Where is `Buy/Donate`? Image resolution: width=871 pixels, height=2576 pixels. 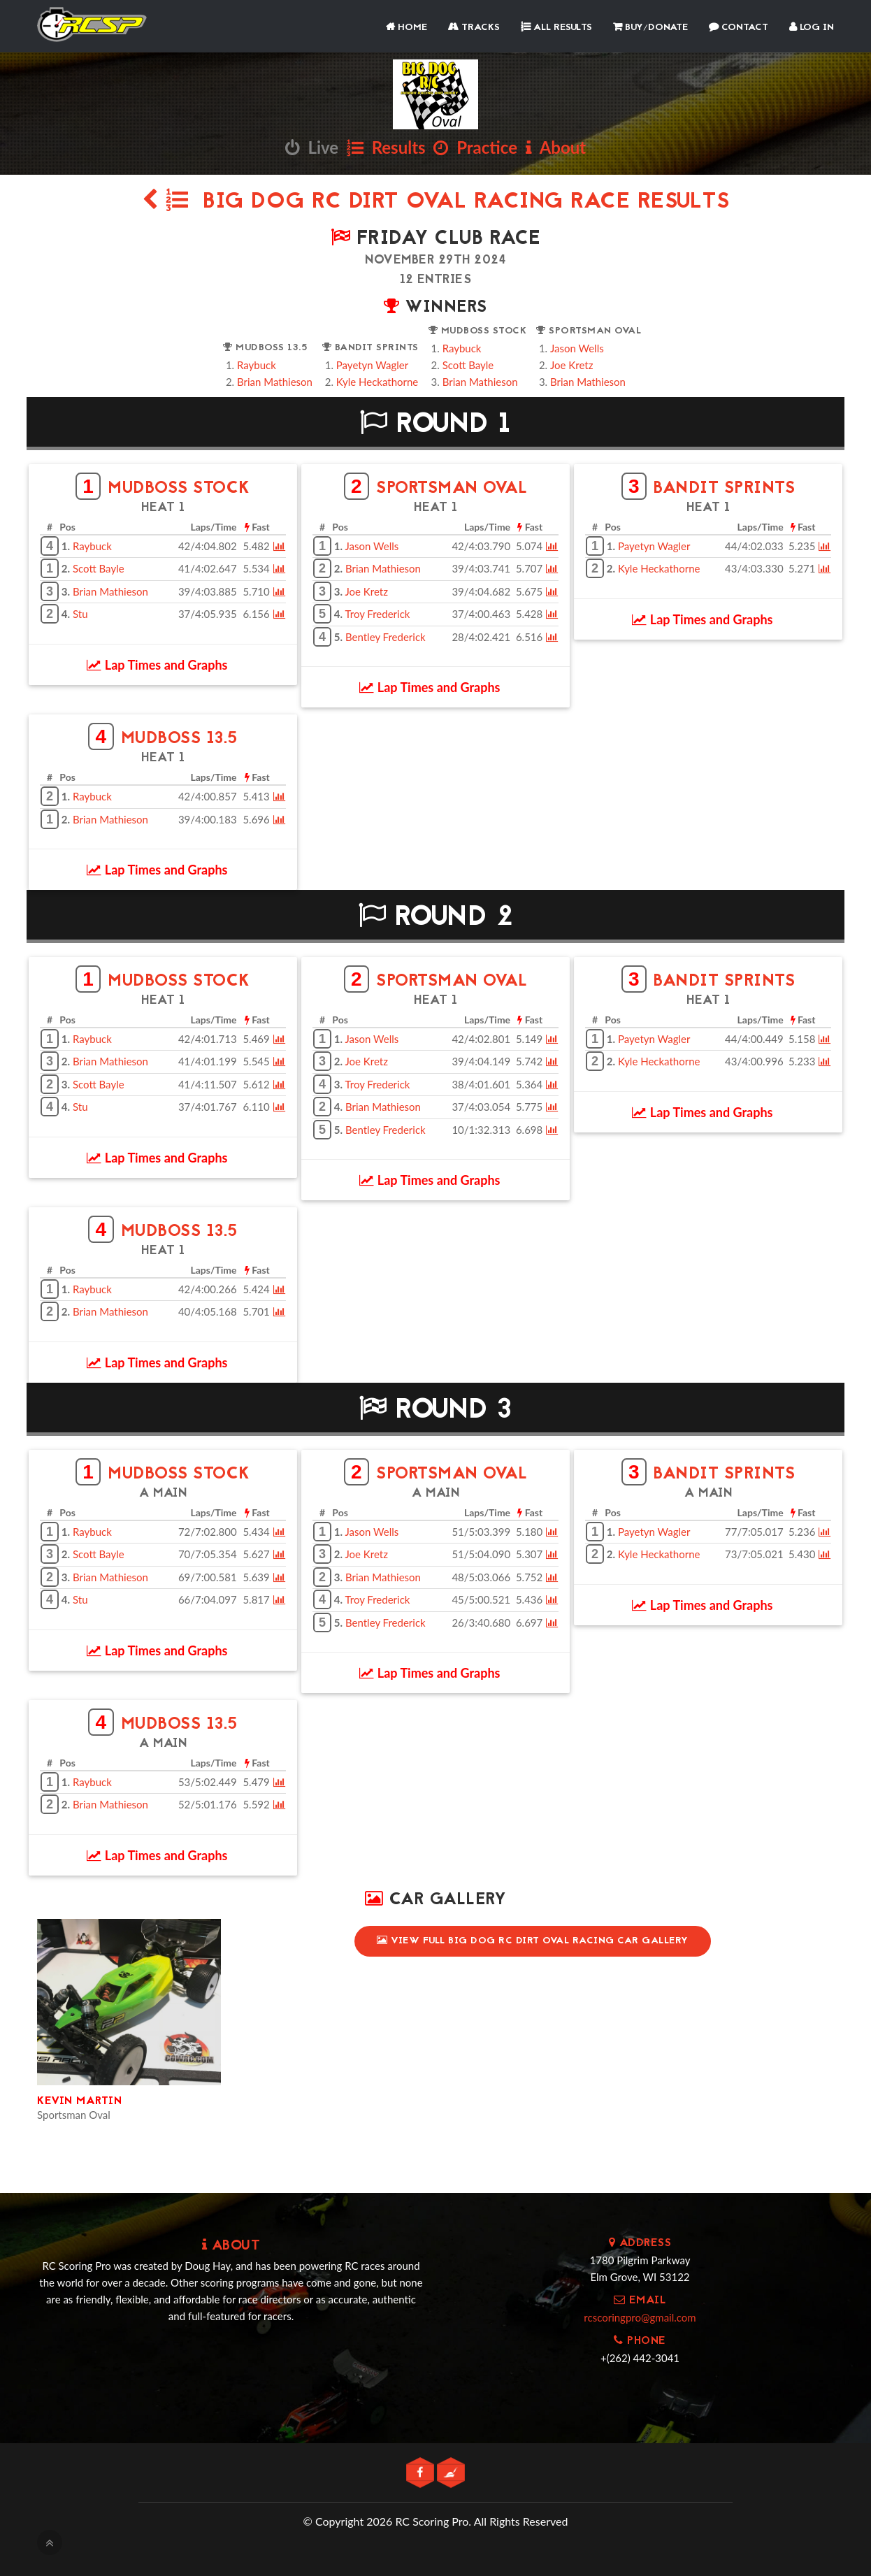
Buy/Donate is located at coordinates (650, 27).